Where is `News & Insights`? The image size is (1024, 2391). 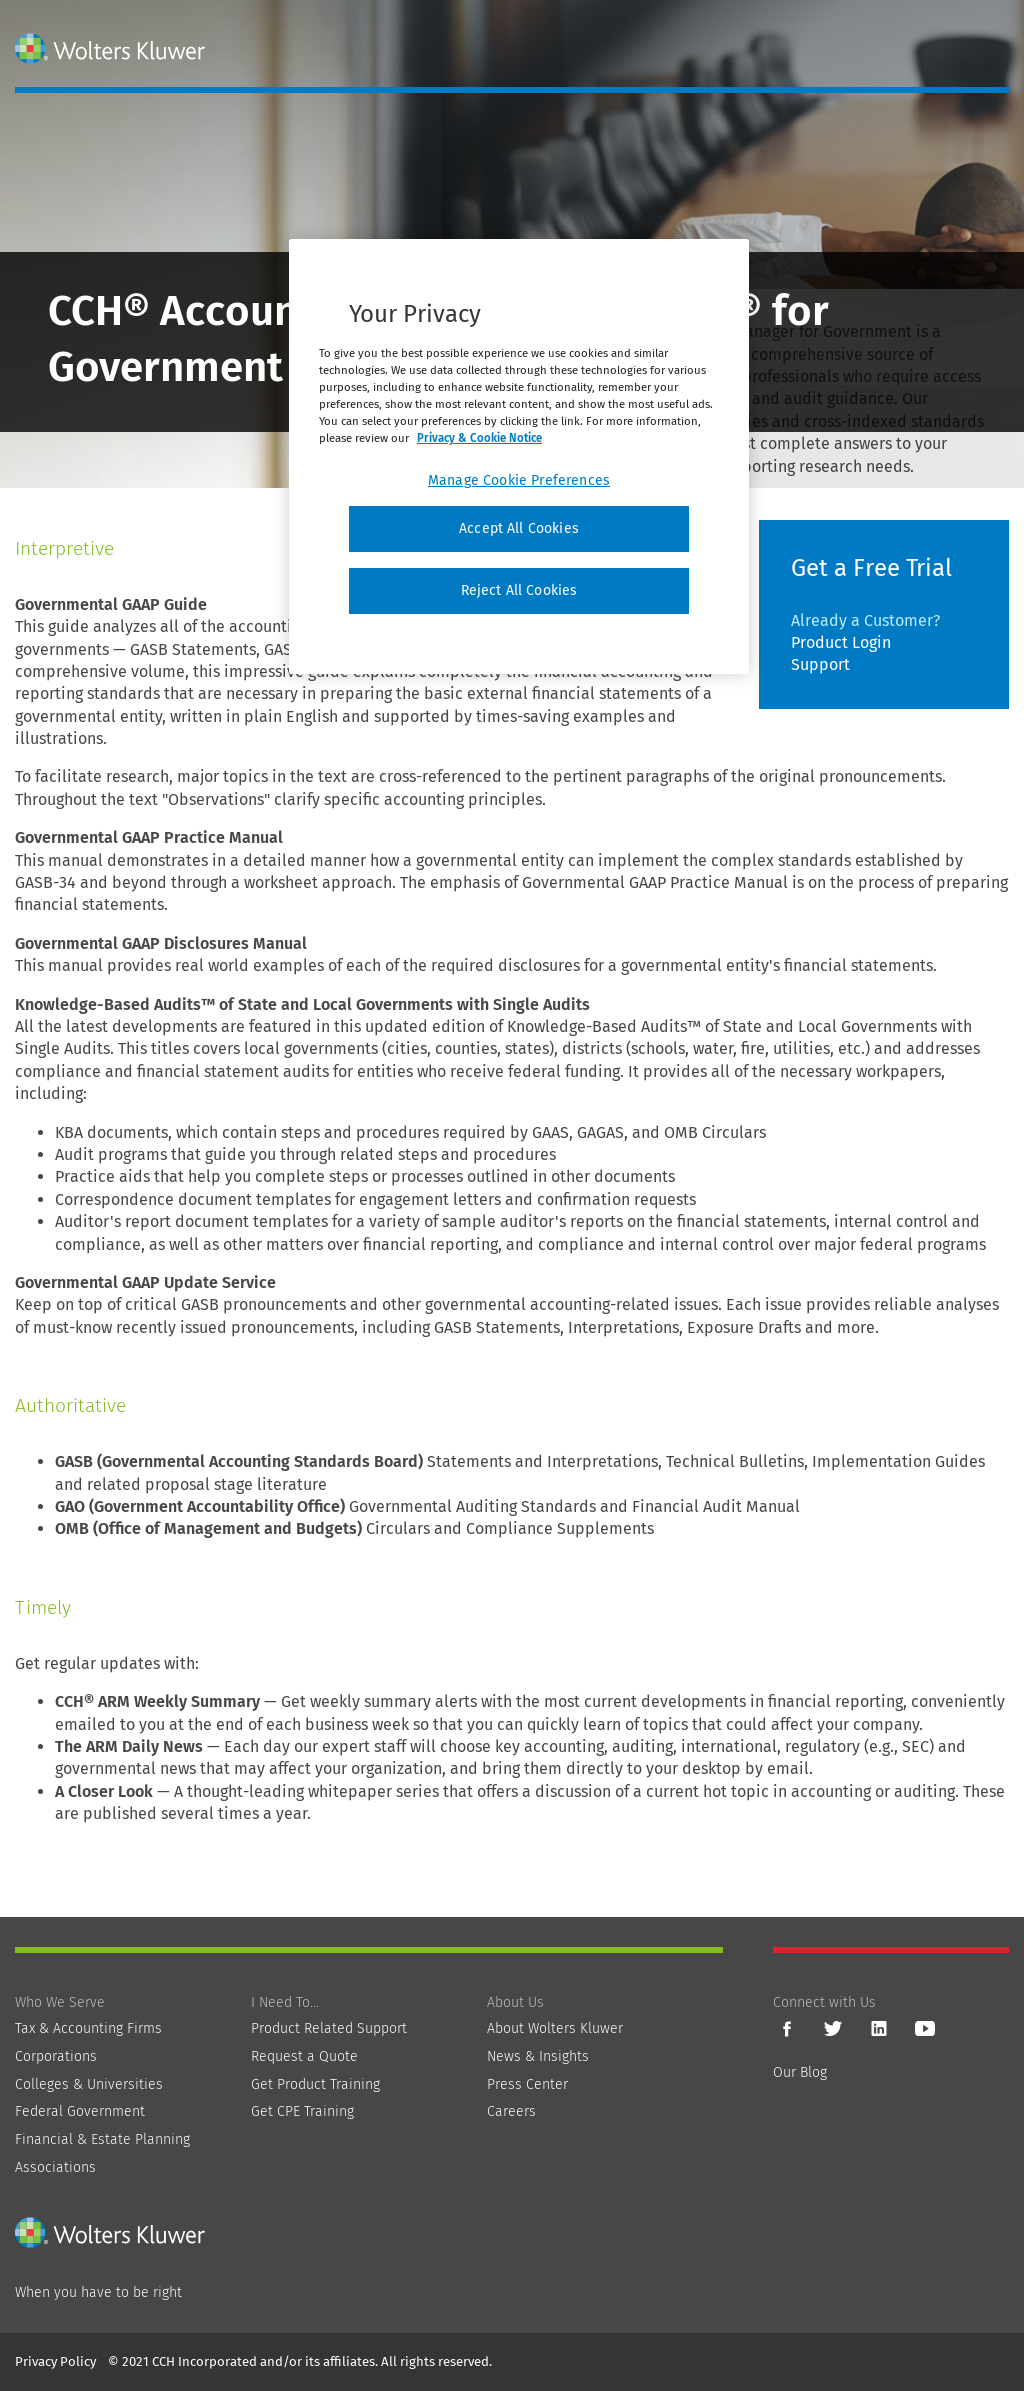 News & Insights is located at coordinates (538, 2056).